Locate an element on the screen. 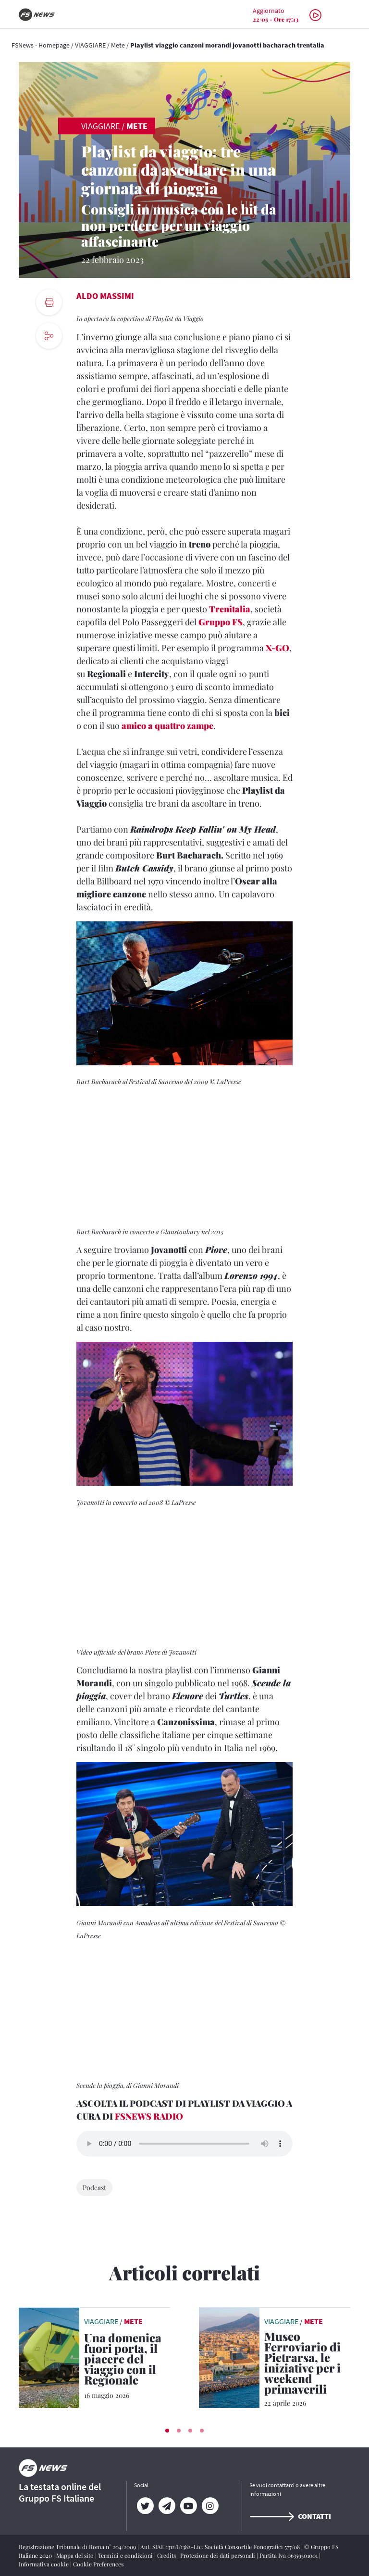 The image size is (369, 2576). [print button] is located at coordinates (49, 302).